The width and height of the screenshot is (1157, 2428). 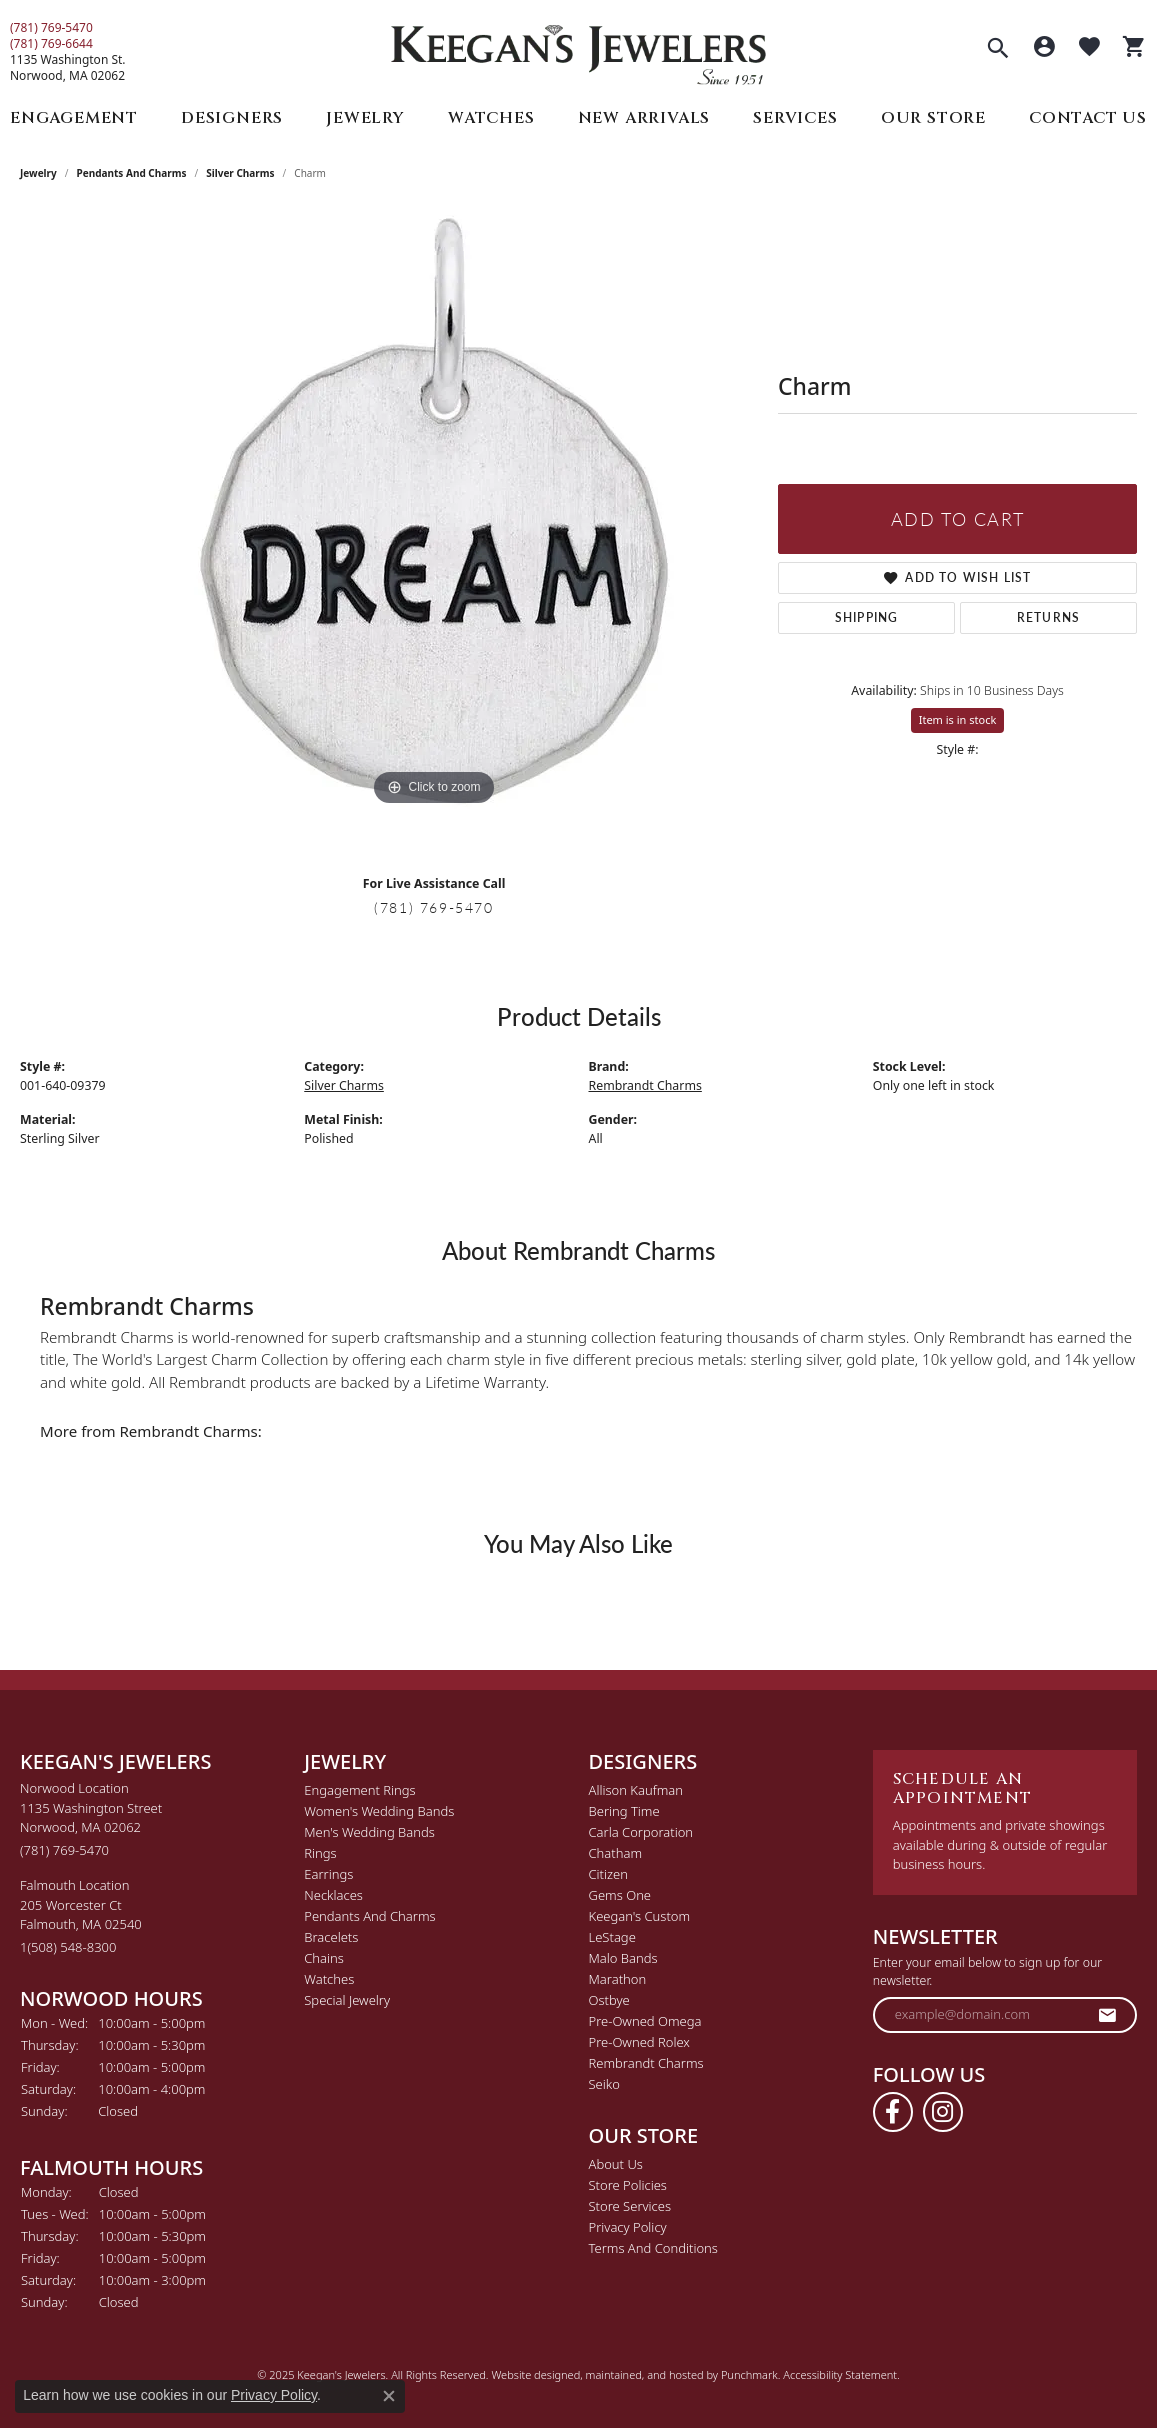 What do you see at coordinates (1134, 49) in the screenshot?
I see `[My Shopping Cart]` at bounding box center [1134, 49].